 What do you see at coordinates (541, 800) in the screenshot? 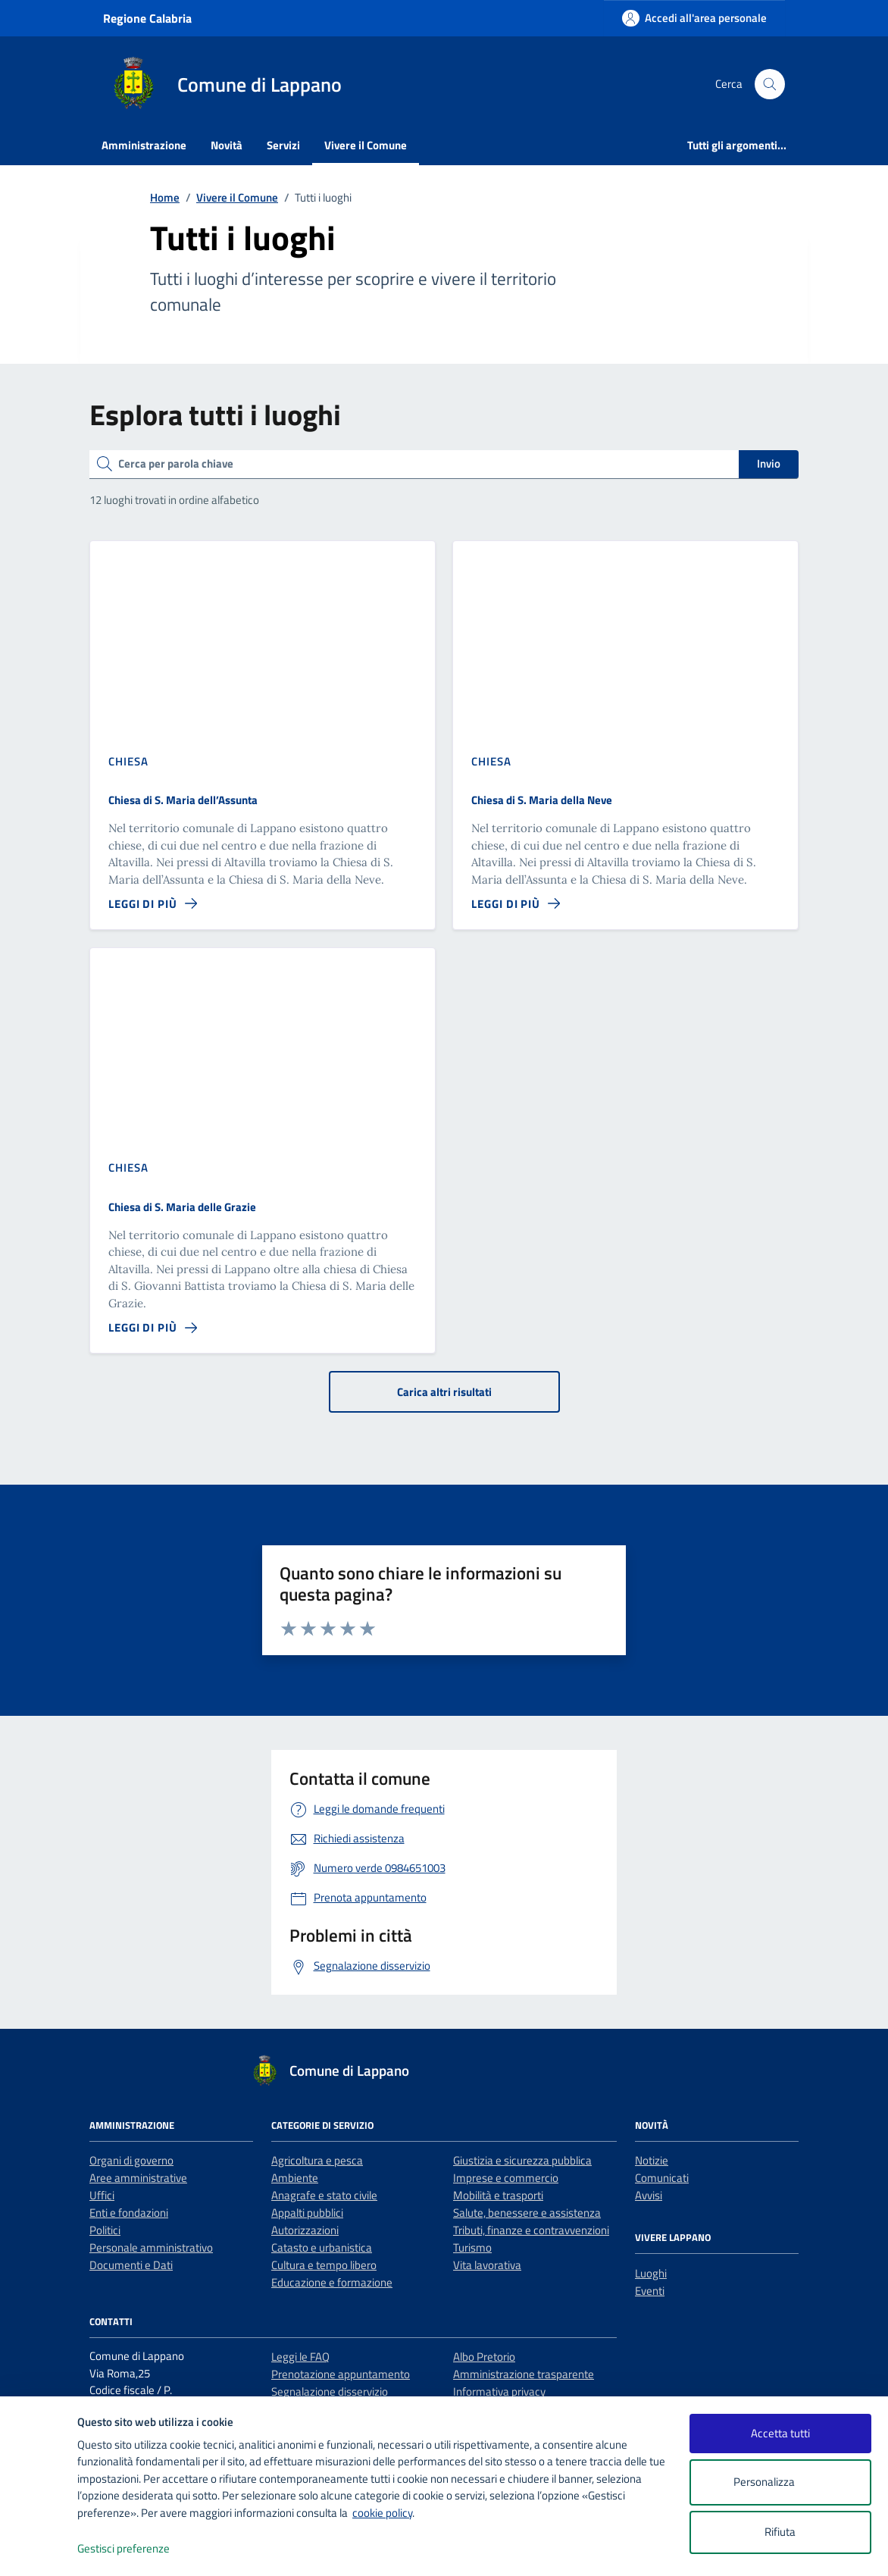
I see `Chiesa di S. Maria della Neve` at bounding box center [541, 800].